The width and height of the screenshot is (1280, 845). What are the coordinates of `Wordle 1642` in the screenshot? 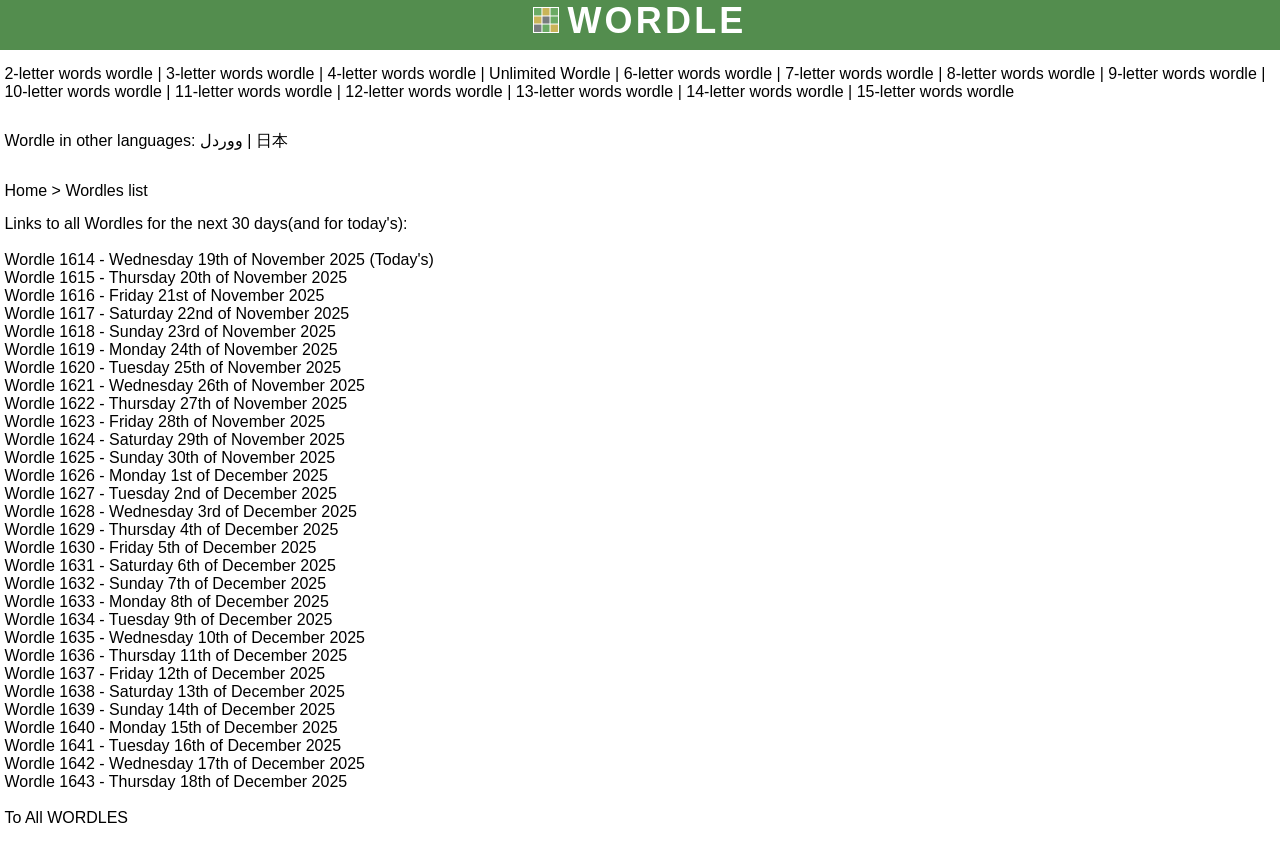 It's located at (49, 763).